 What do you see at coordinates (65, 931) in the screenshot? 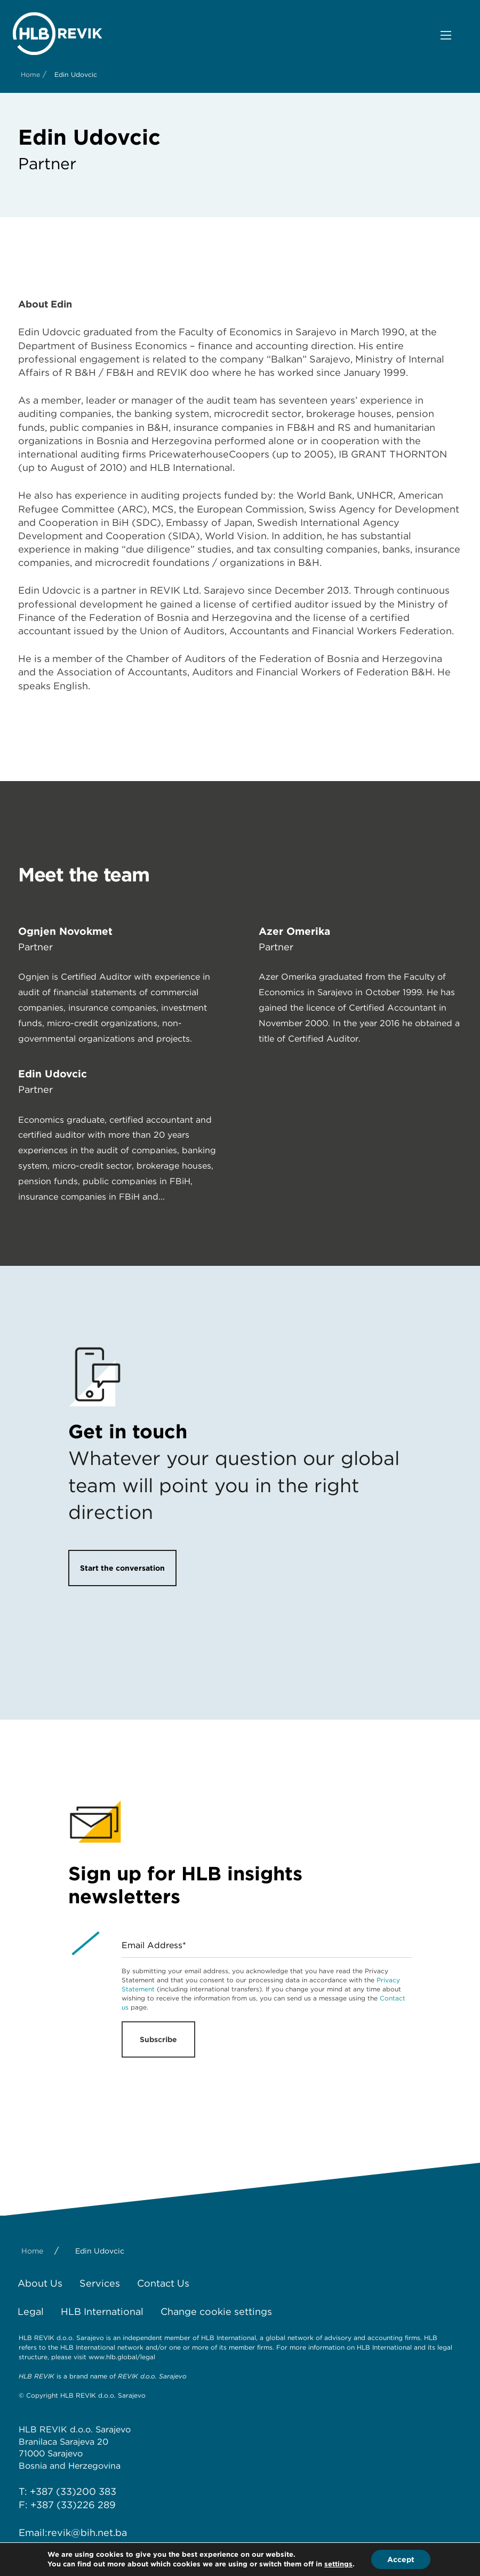
I see `Ognjen Novokmet` at bounding box center [65, 931].